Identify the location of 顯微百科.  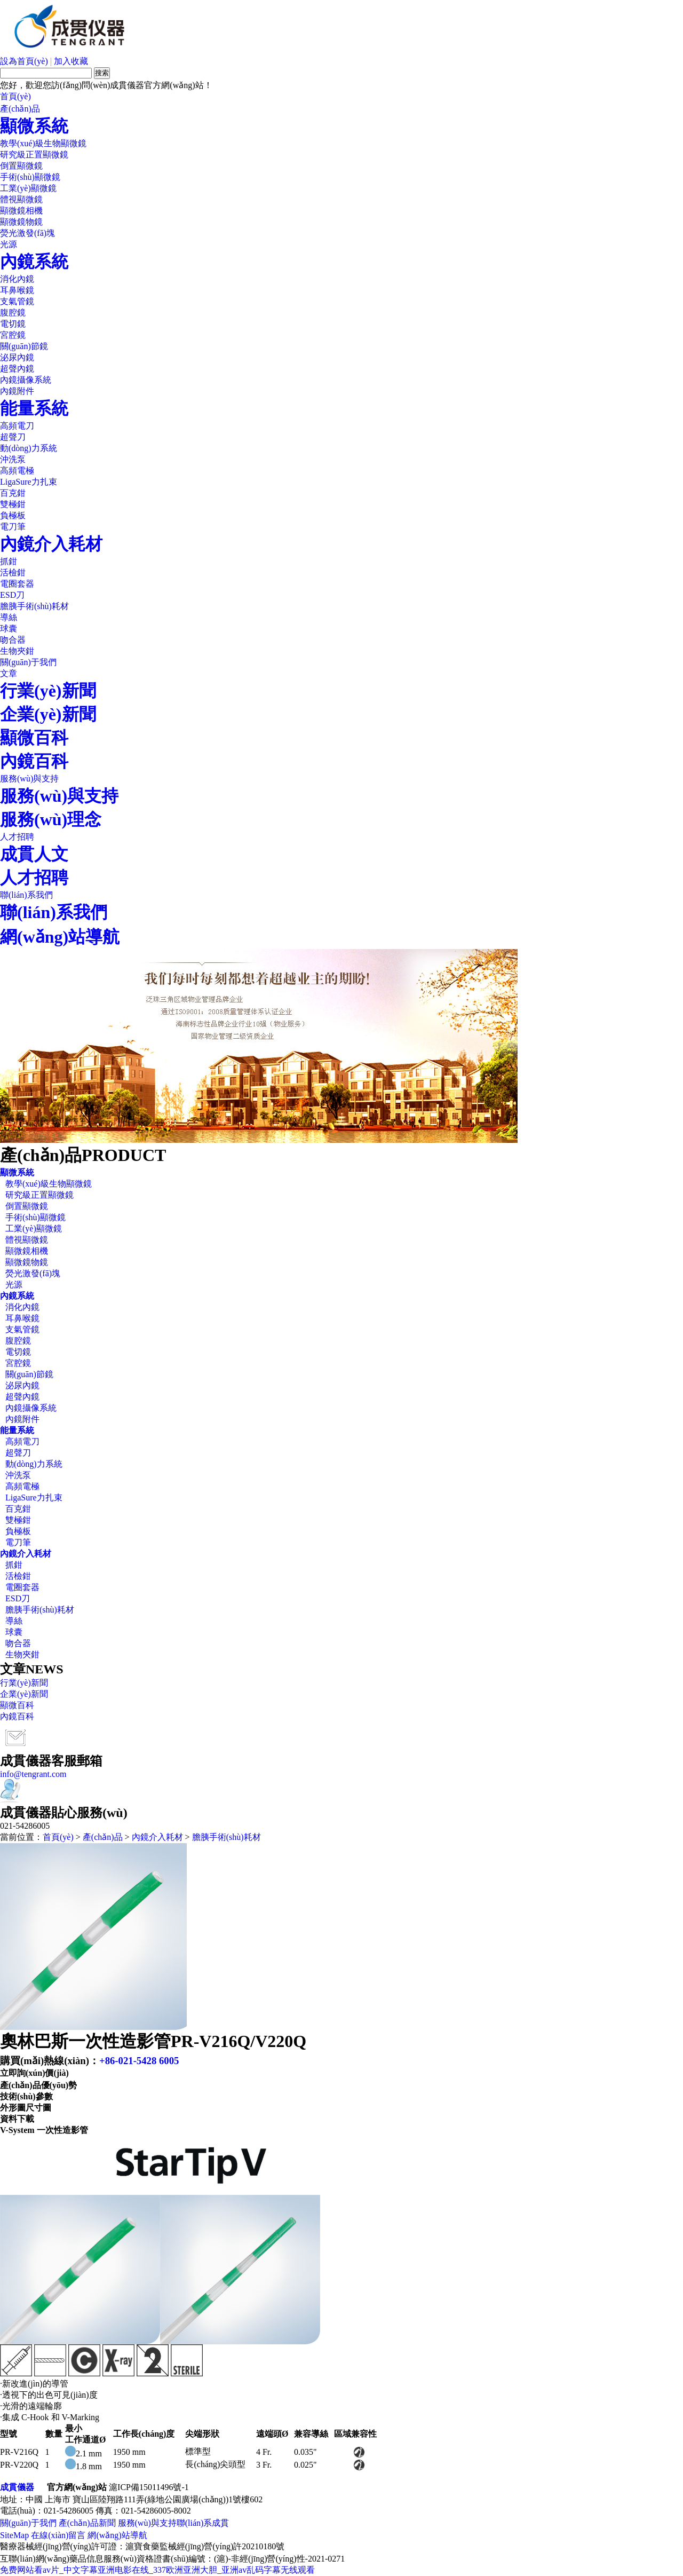
(34, 737).